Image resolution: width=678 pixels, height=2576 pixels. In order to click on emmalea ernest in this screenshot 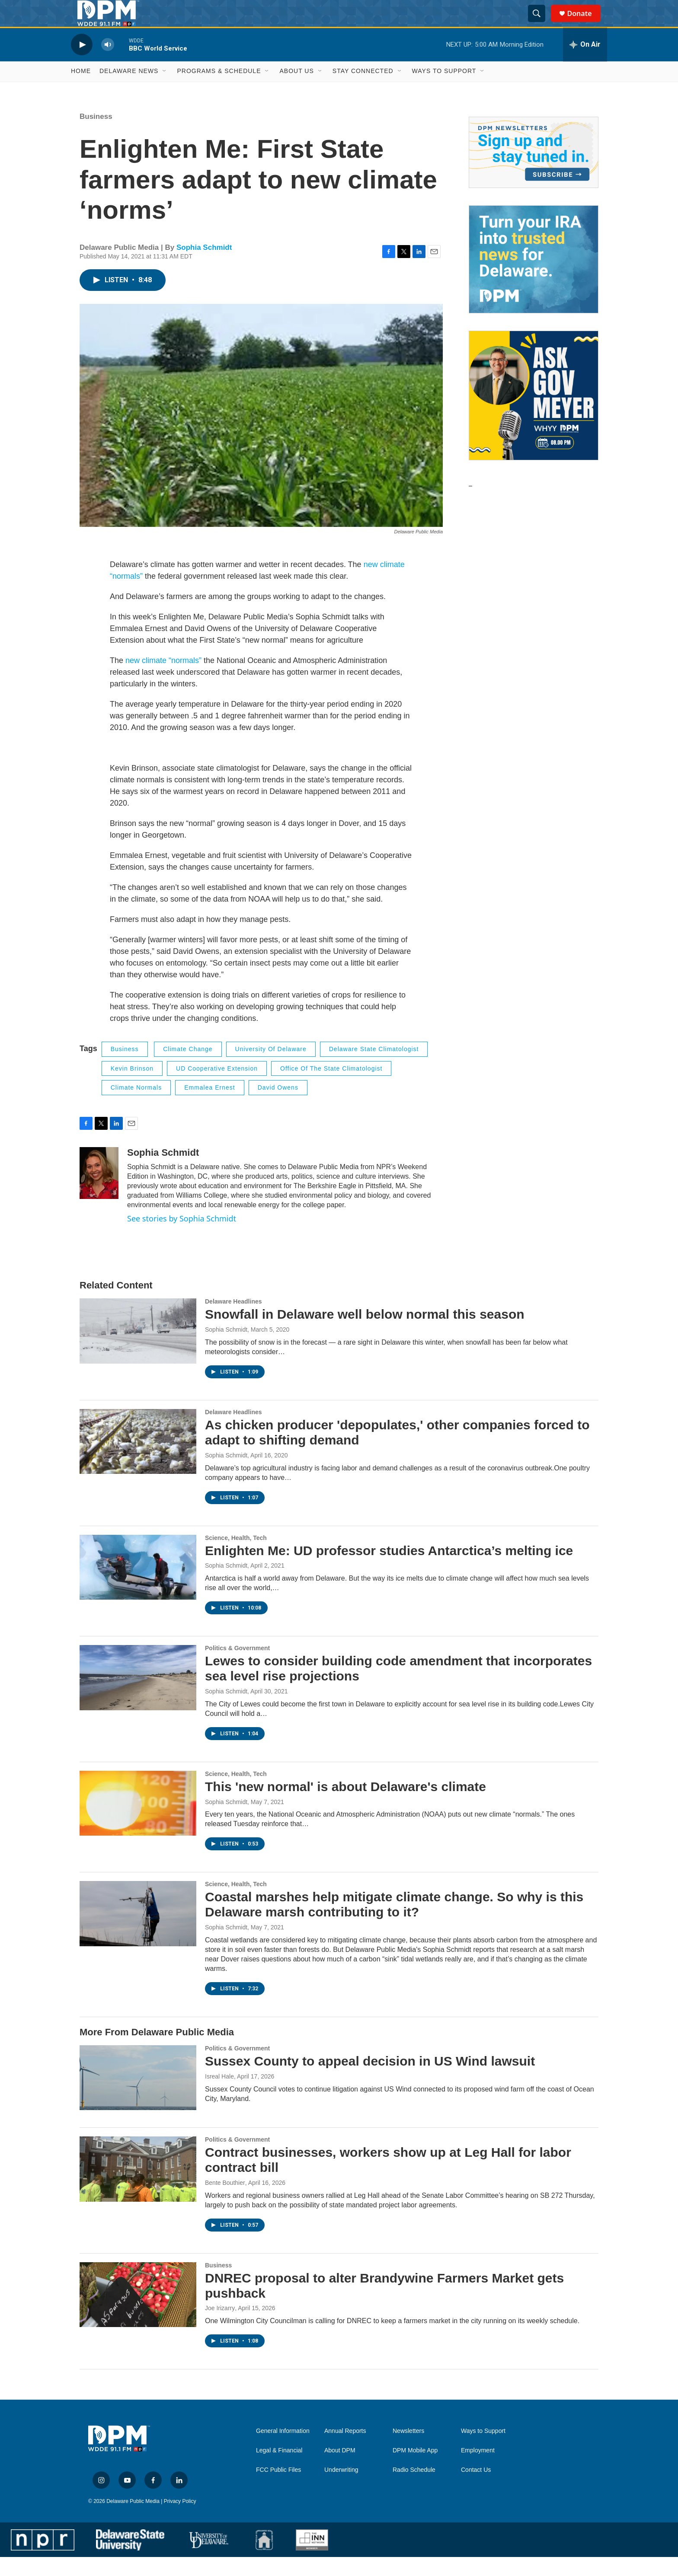, I will do `click(209, 1106)`.